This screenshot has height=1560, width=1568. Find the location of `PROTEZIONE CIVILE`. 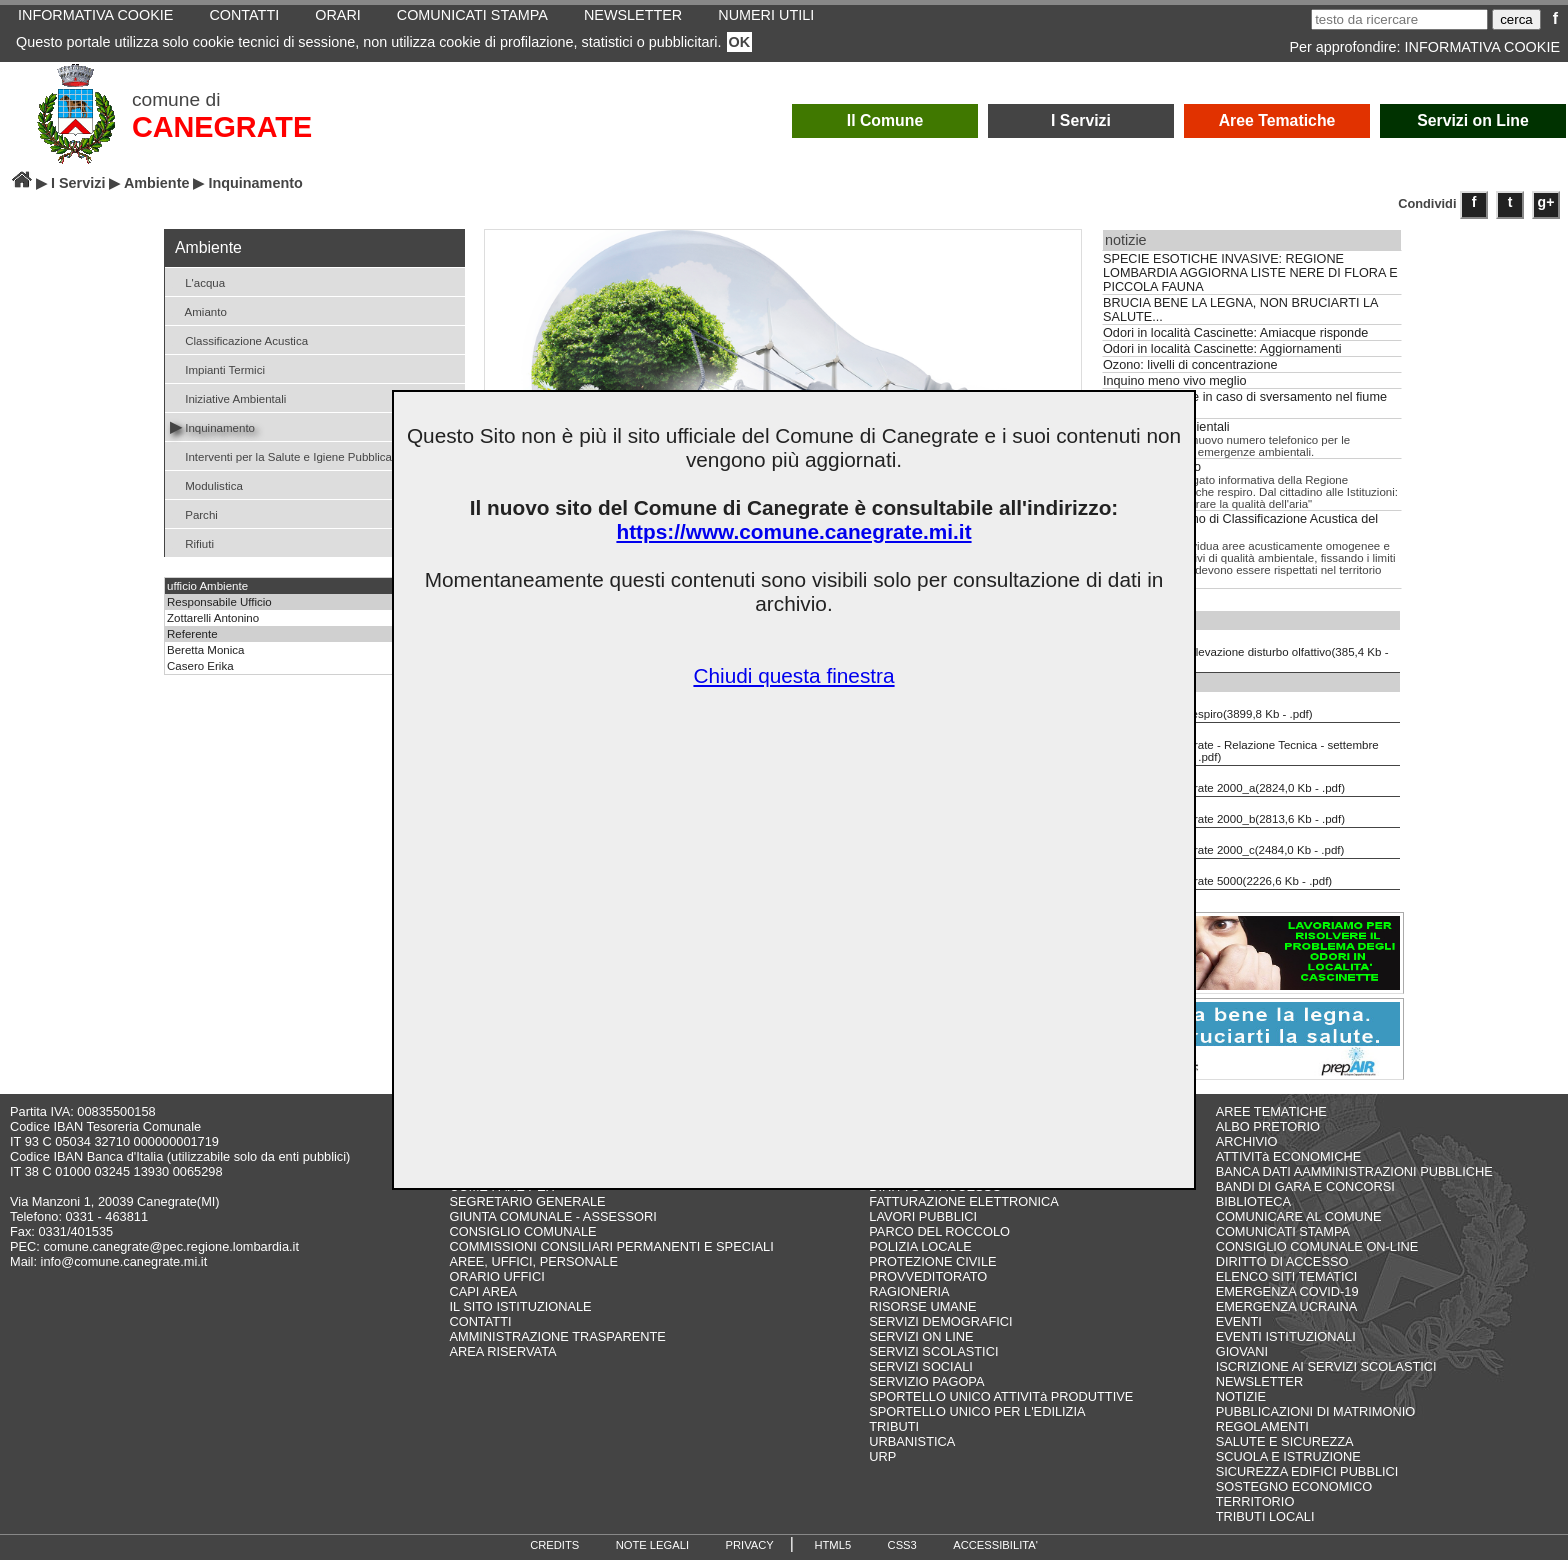

PROTEZIONE CIVILE is located at coordinates (932, 1261).